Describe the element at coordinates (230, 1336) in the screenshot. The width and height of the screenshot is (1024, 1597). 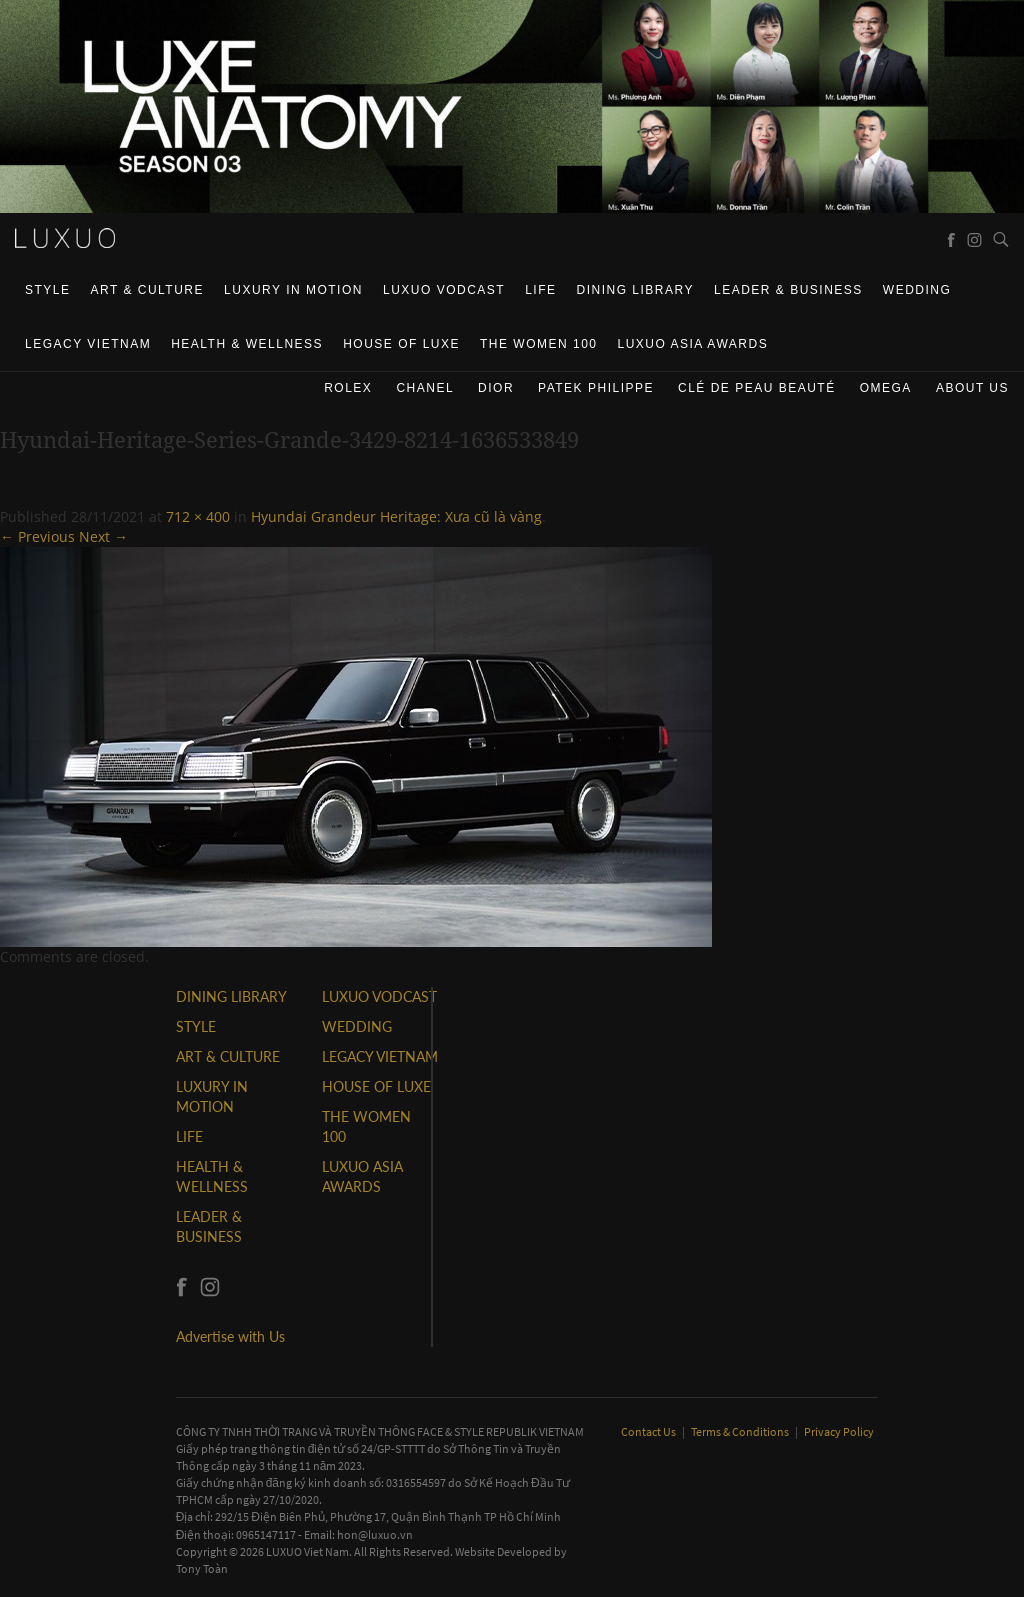
I see `Advertise with Us` at that location.